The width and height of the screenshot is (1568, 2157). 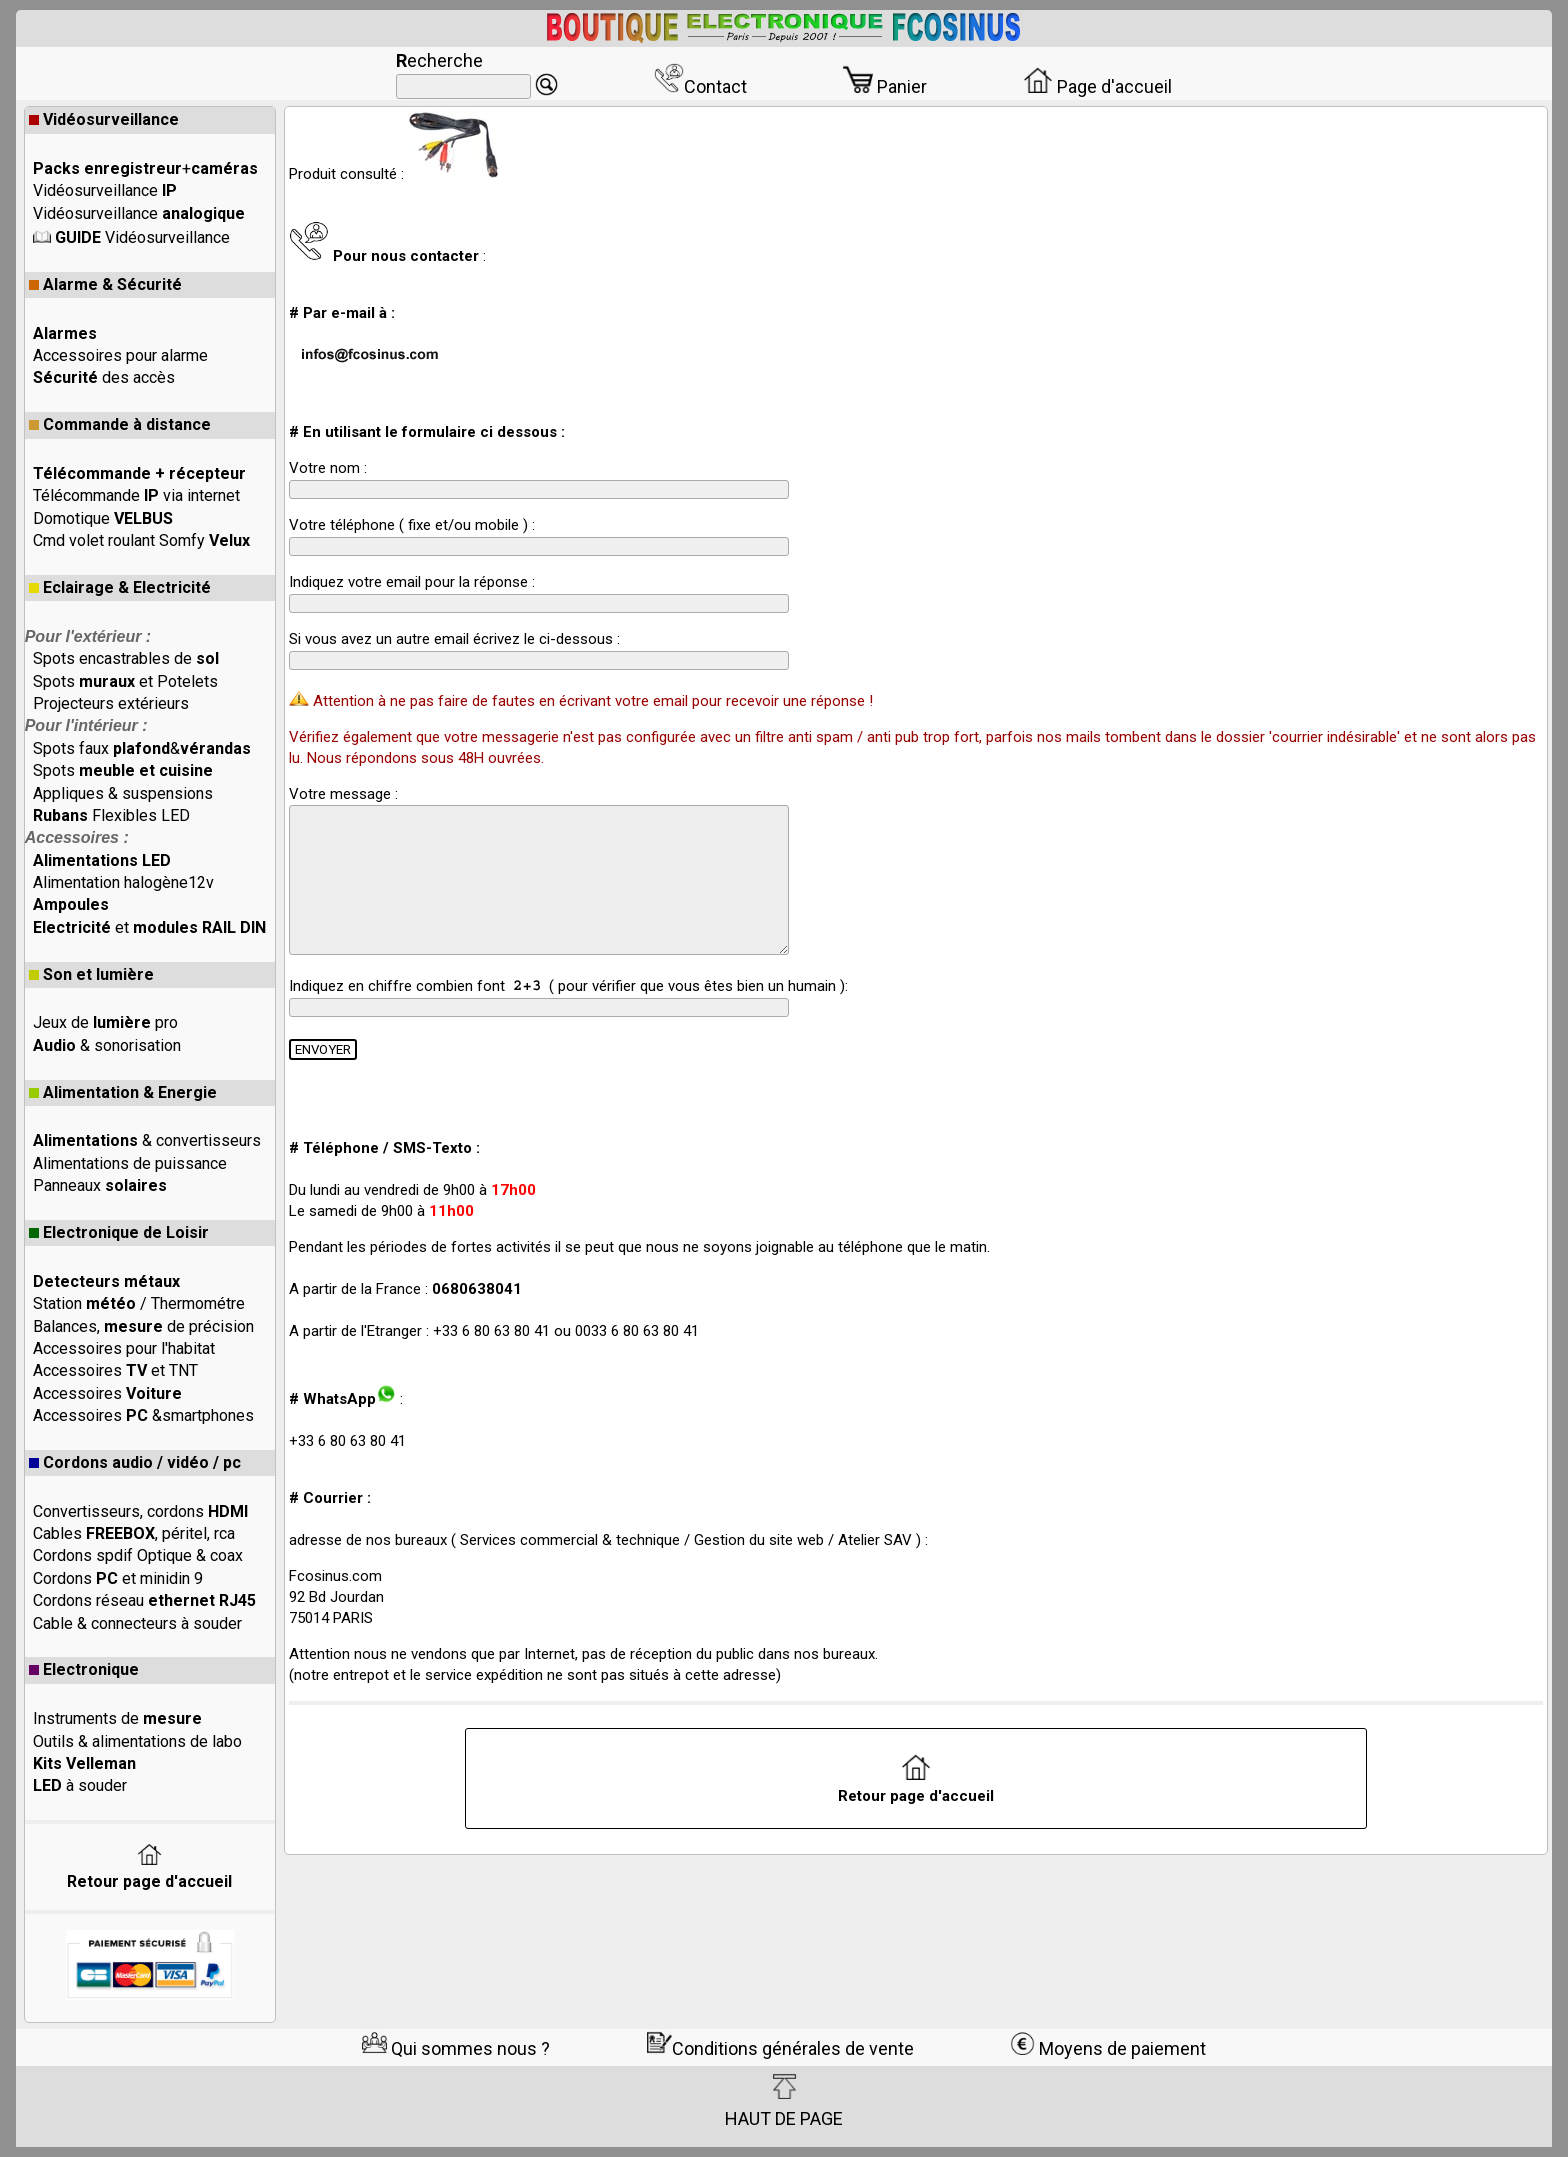 What do you see at coordinates (107, 1045) in the screenshot?
I see `& sonorisation` at bounding box center [107, 1045].